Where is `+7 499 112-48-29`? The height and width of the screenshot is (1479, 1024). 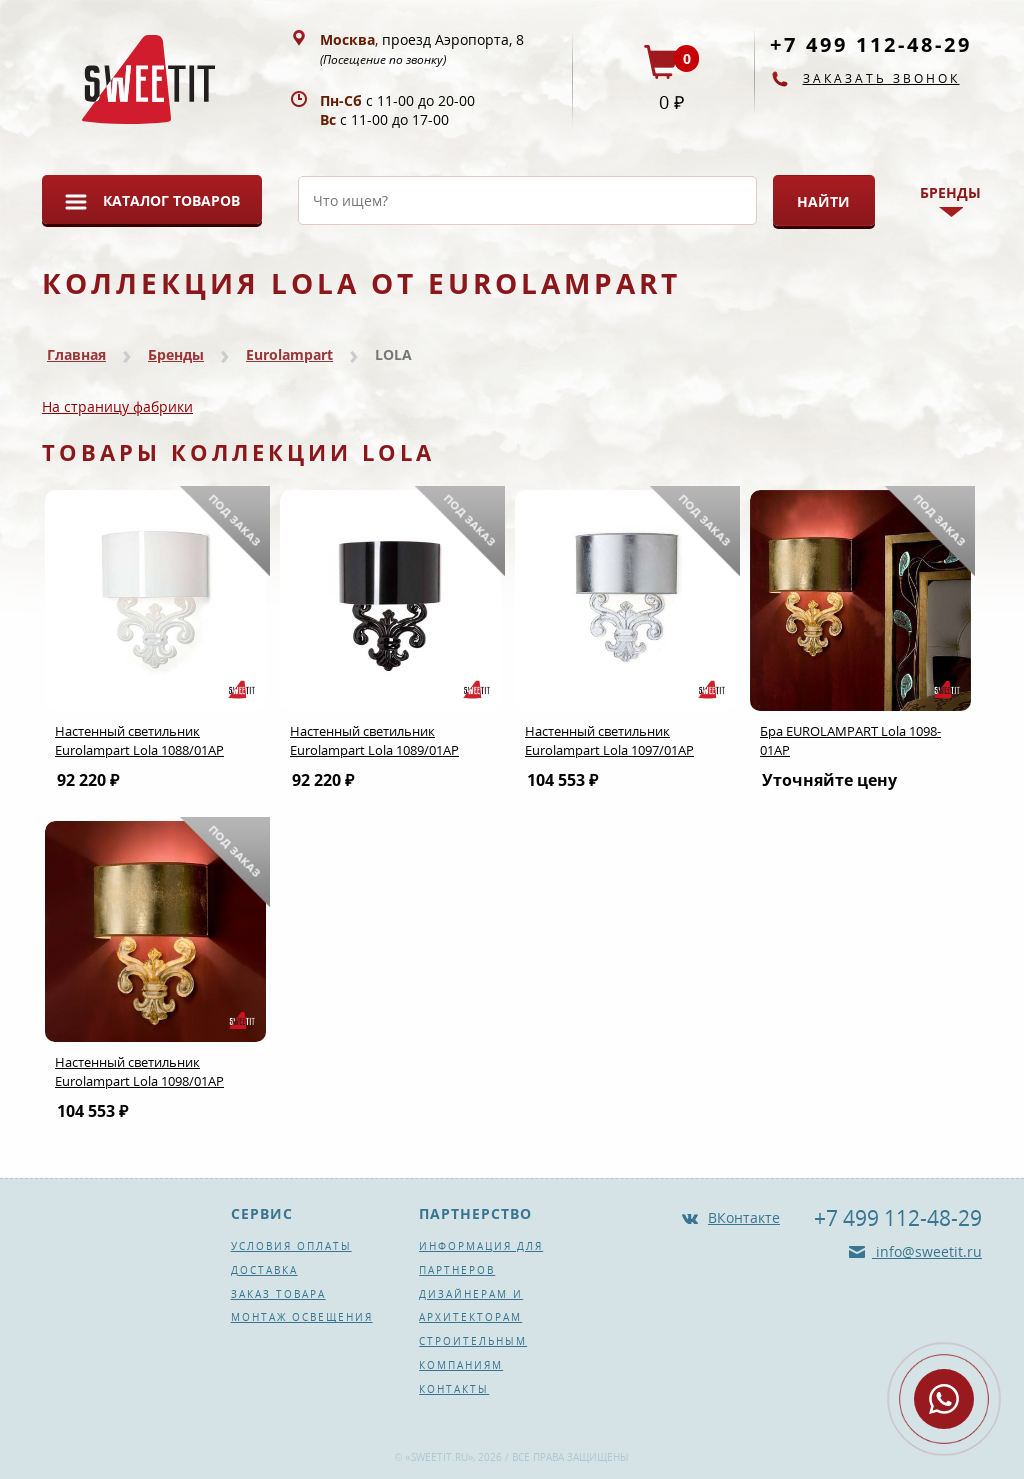
+7 499 112-48-29 is located at coordinates (871, 44).